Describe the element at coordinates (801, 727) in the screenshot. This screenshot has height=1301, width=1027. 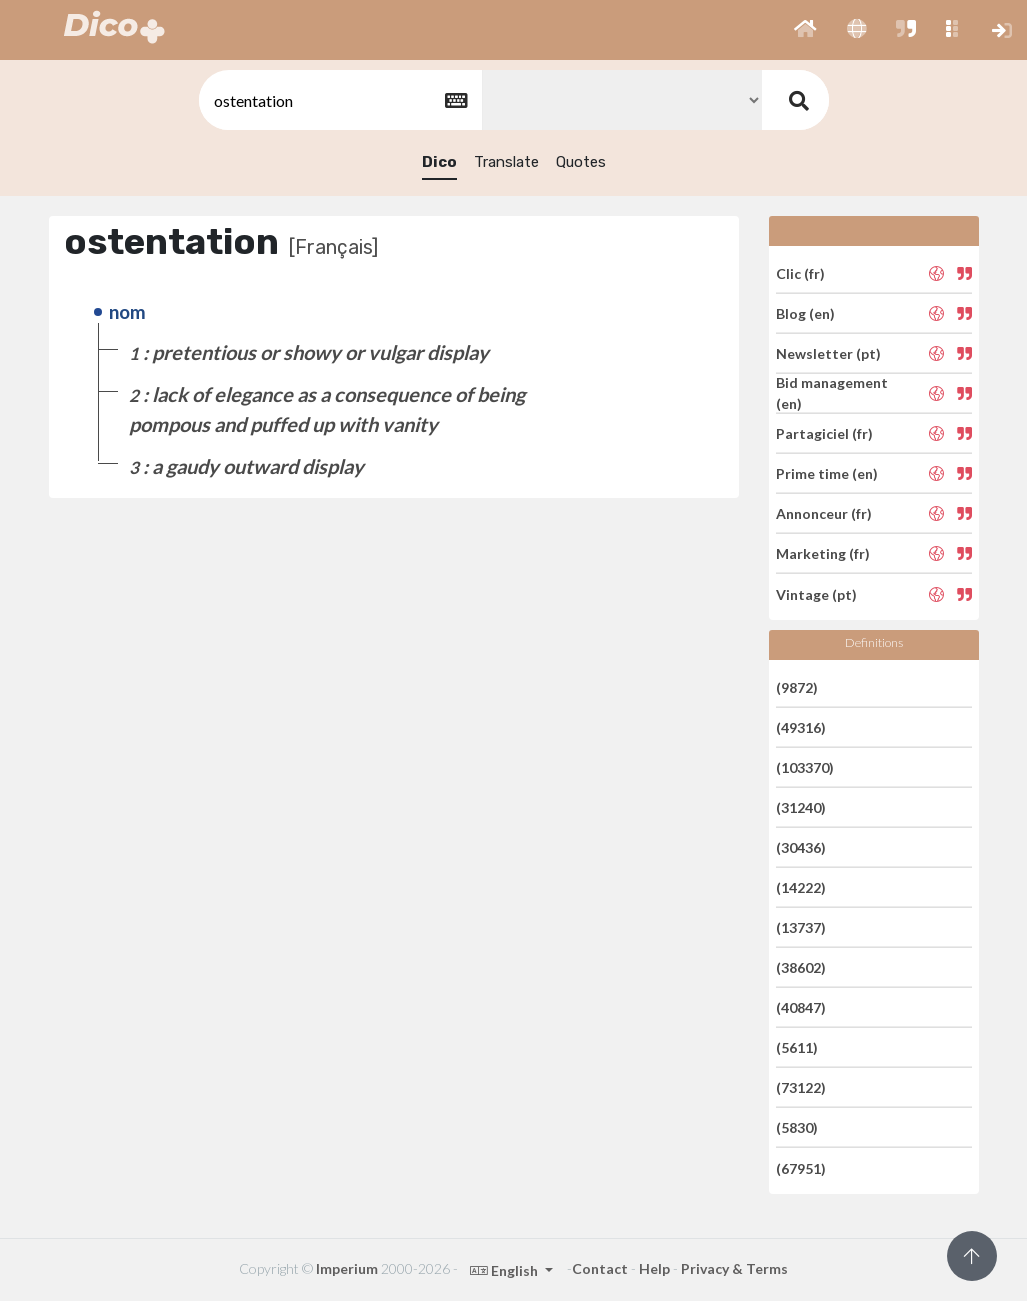
I see `(49316)` at that location.